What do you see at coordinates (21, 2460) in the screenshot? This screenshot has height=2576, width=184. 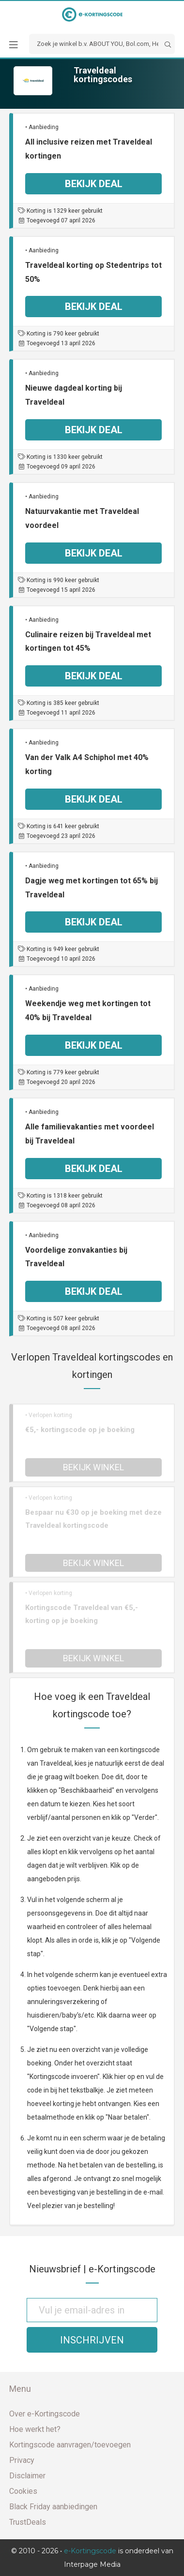 I see `Privacy` at bounding box center [21, 2460].